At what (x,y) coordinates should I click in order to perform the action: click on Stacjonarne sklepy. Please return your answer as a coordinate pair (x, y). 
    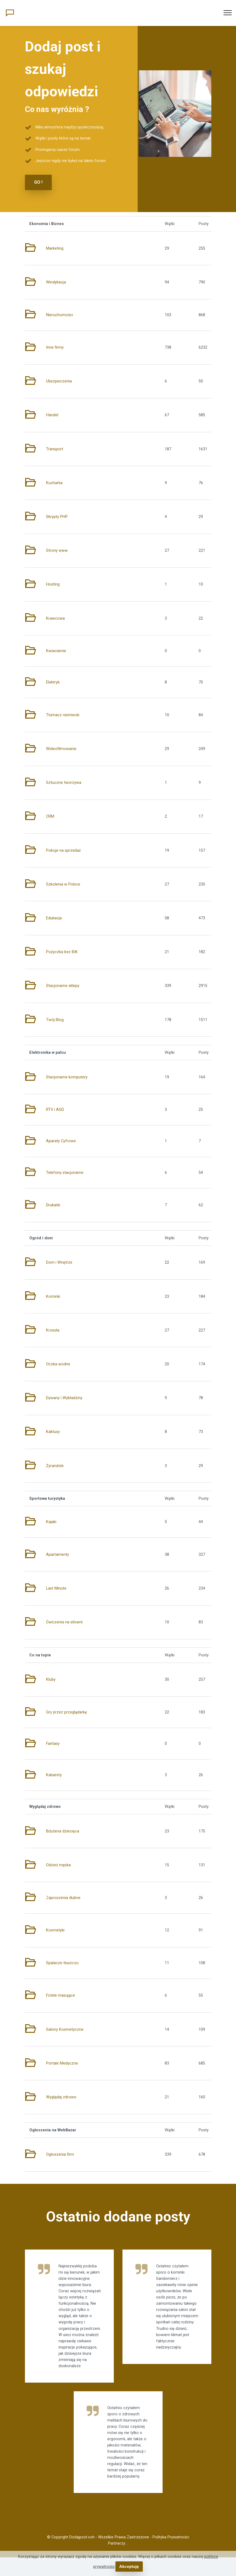
    Looking at the image, I should click on (62, 985).